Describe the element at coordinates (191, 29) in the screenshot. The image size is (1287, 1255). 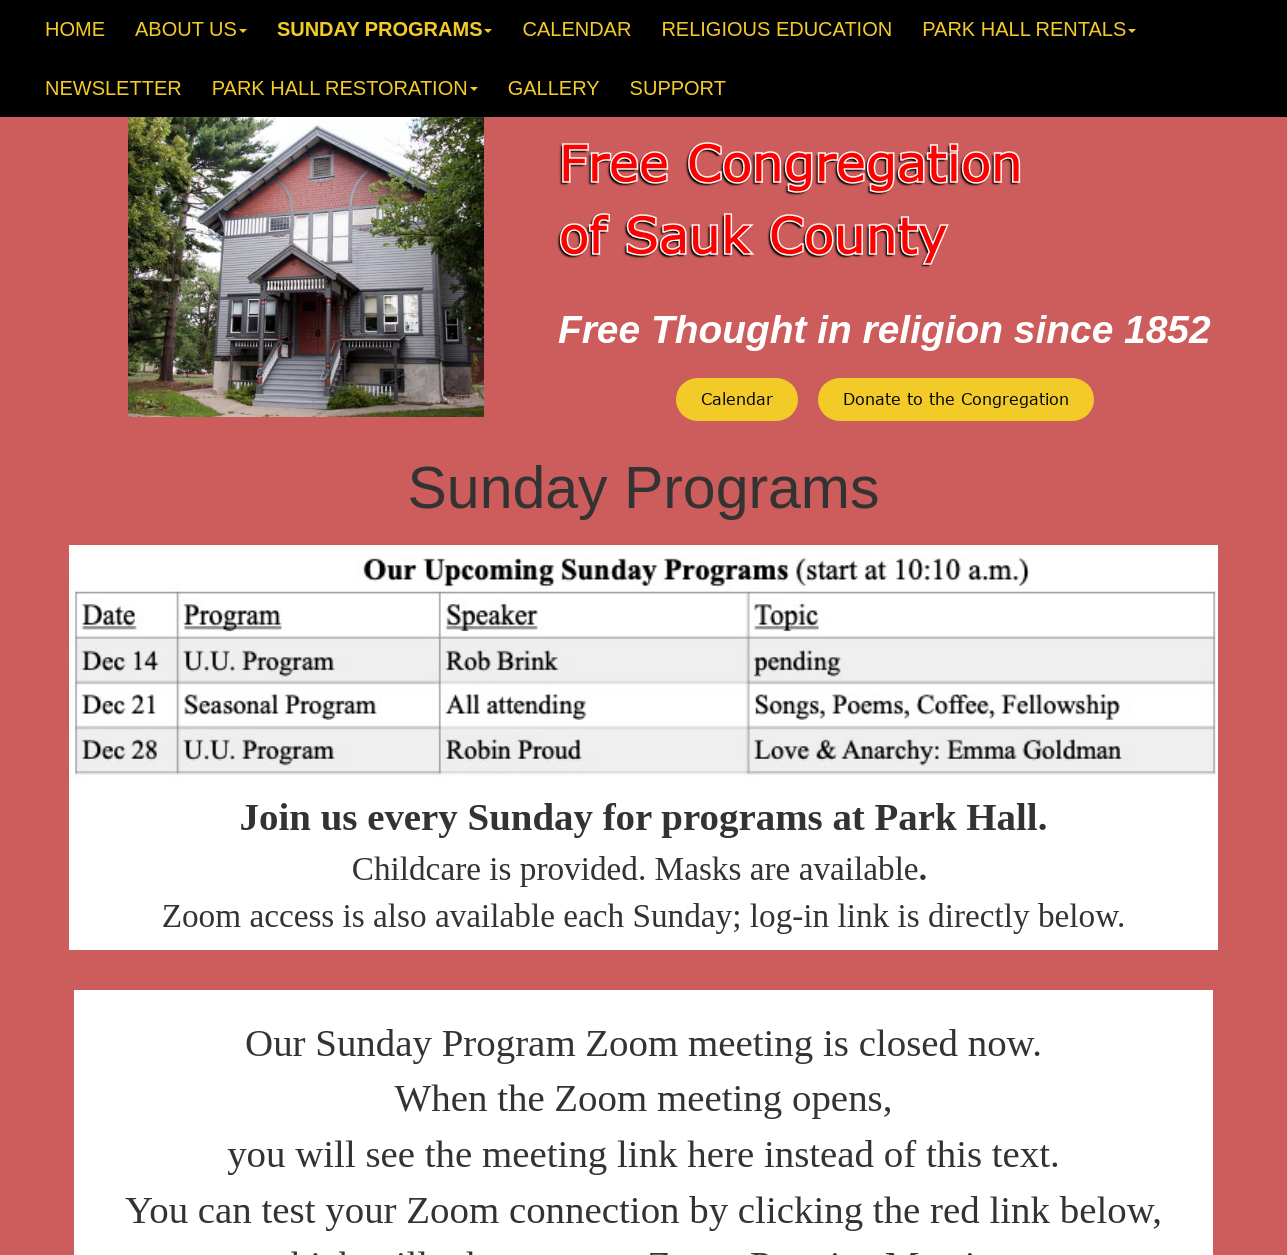
I see `ABOUT US` at that location.